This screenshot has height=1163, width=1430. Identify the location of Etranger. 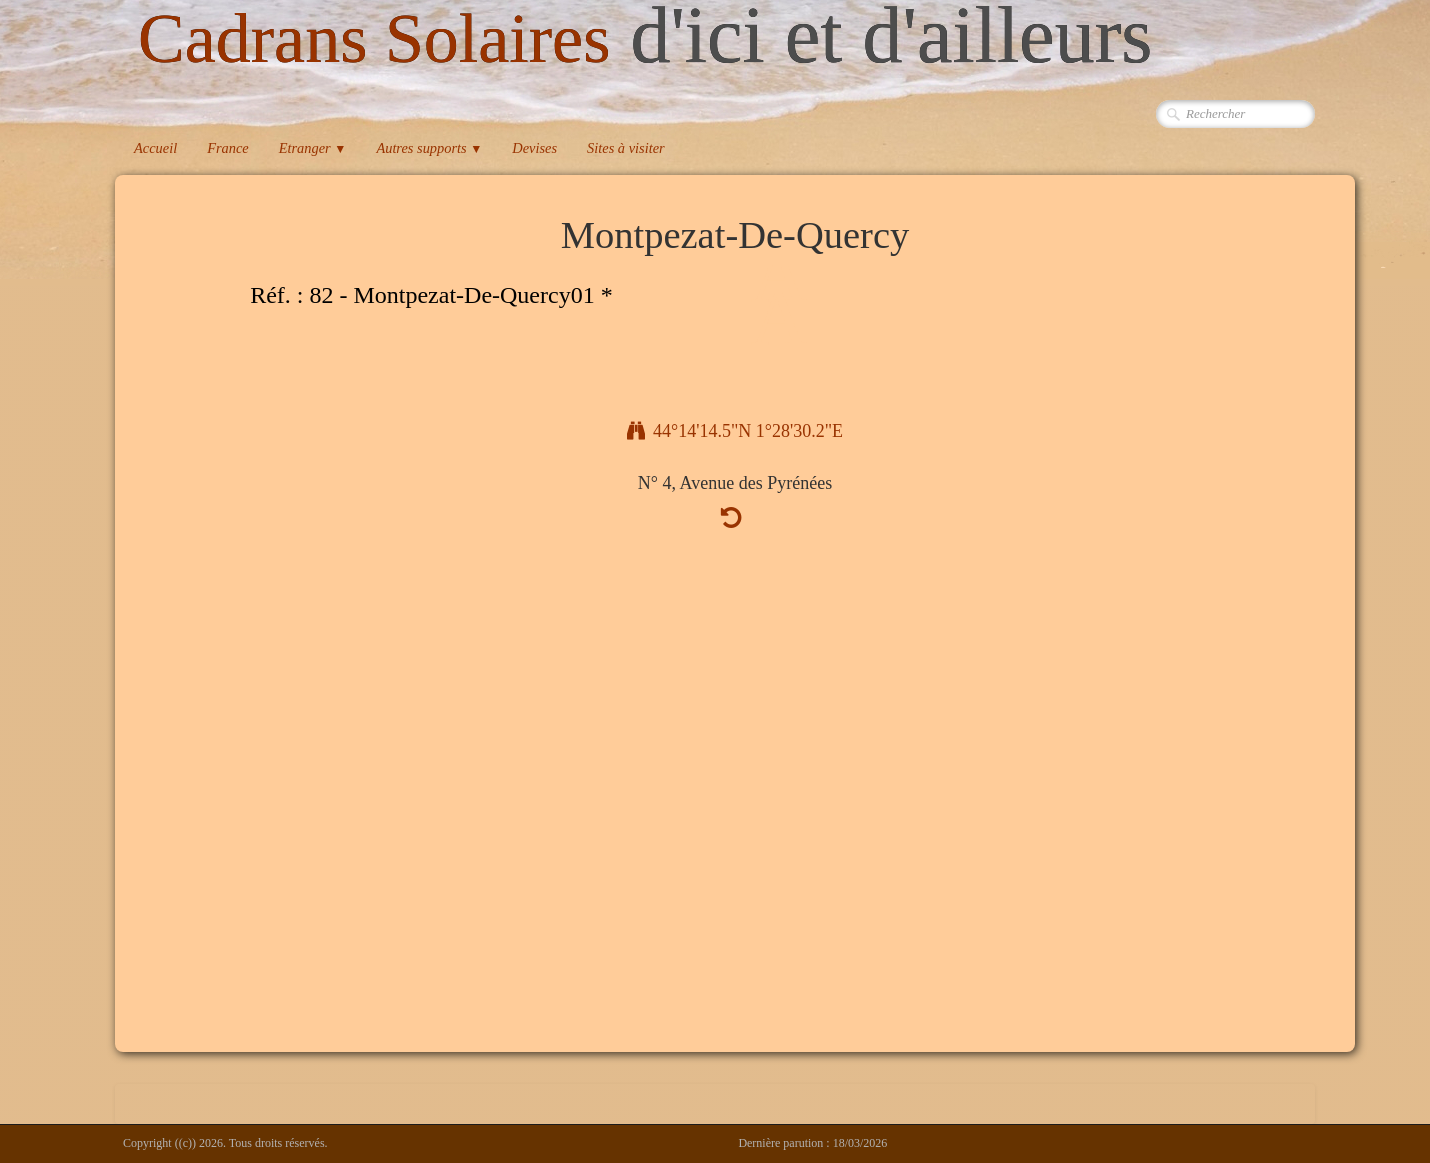
(313, 148).